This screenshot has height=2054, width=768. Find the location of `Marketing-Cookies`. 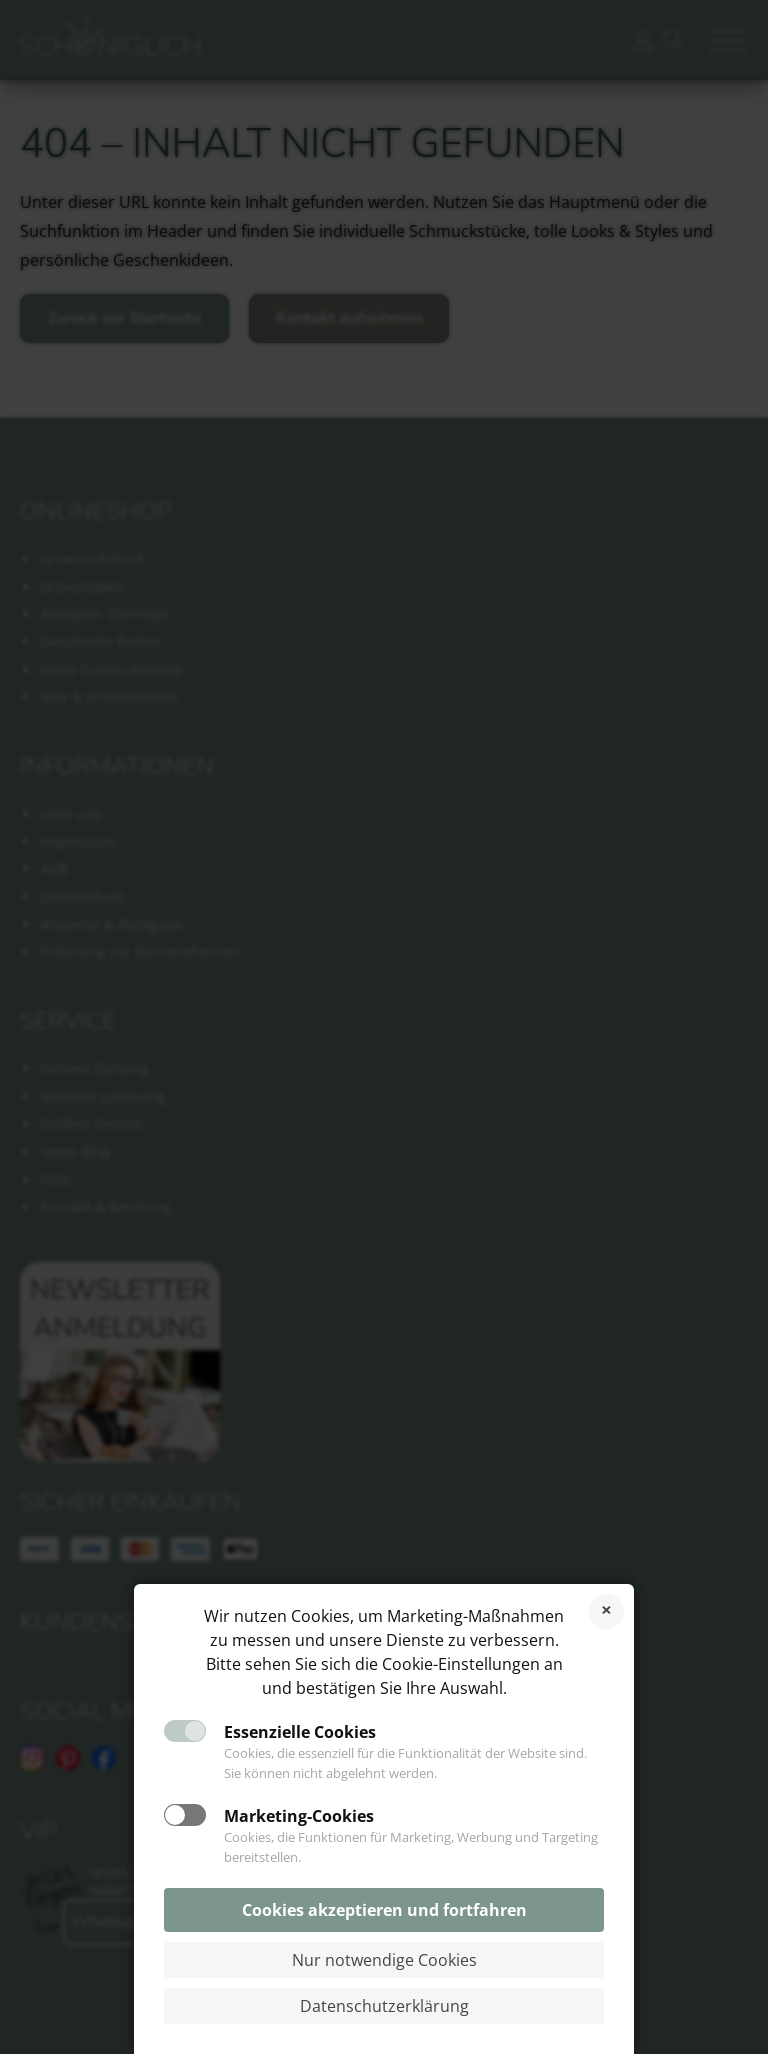

Marketing-Cookies is located at coordinates (299, 1816).